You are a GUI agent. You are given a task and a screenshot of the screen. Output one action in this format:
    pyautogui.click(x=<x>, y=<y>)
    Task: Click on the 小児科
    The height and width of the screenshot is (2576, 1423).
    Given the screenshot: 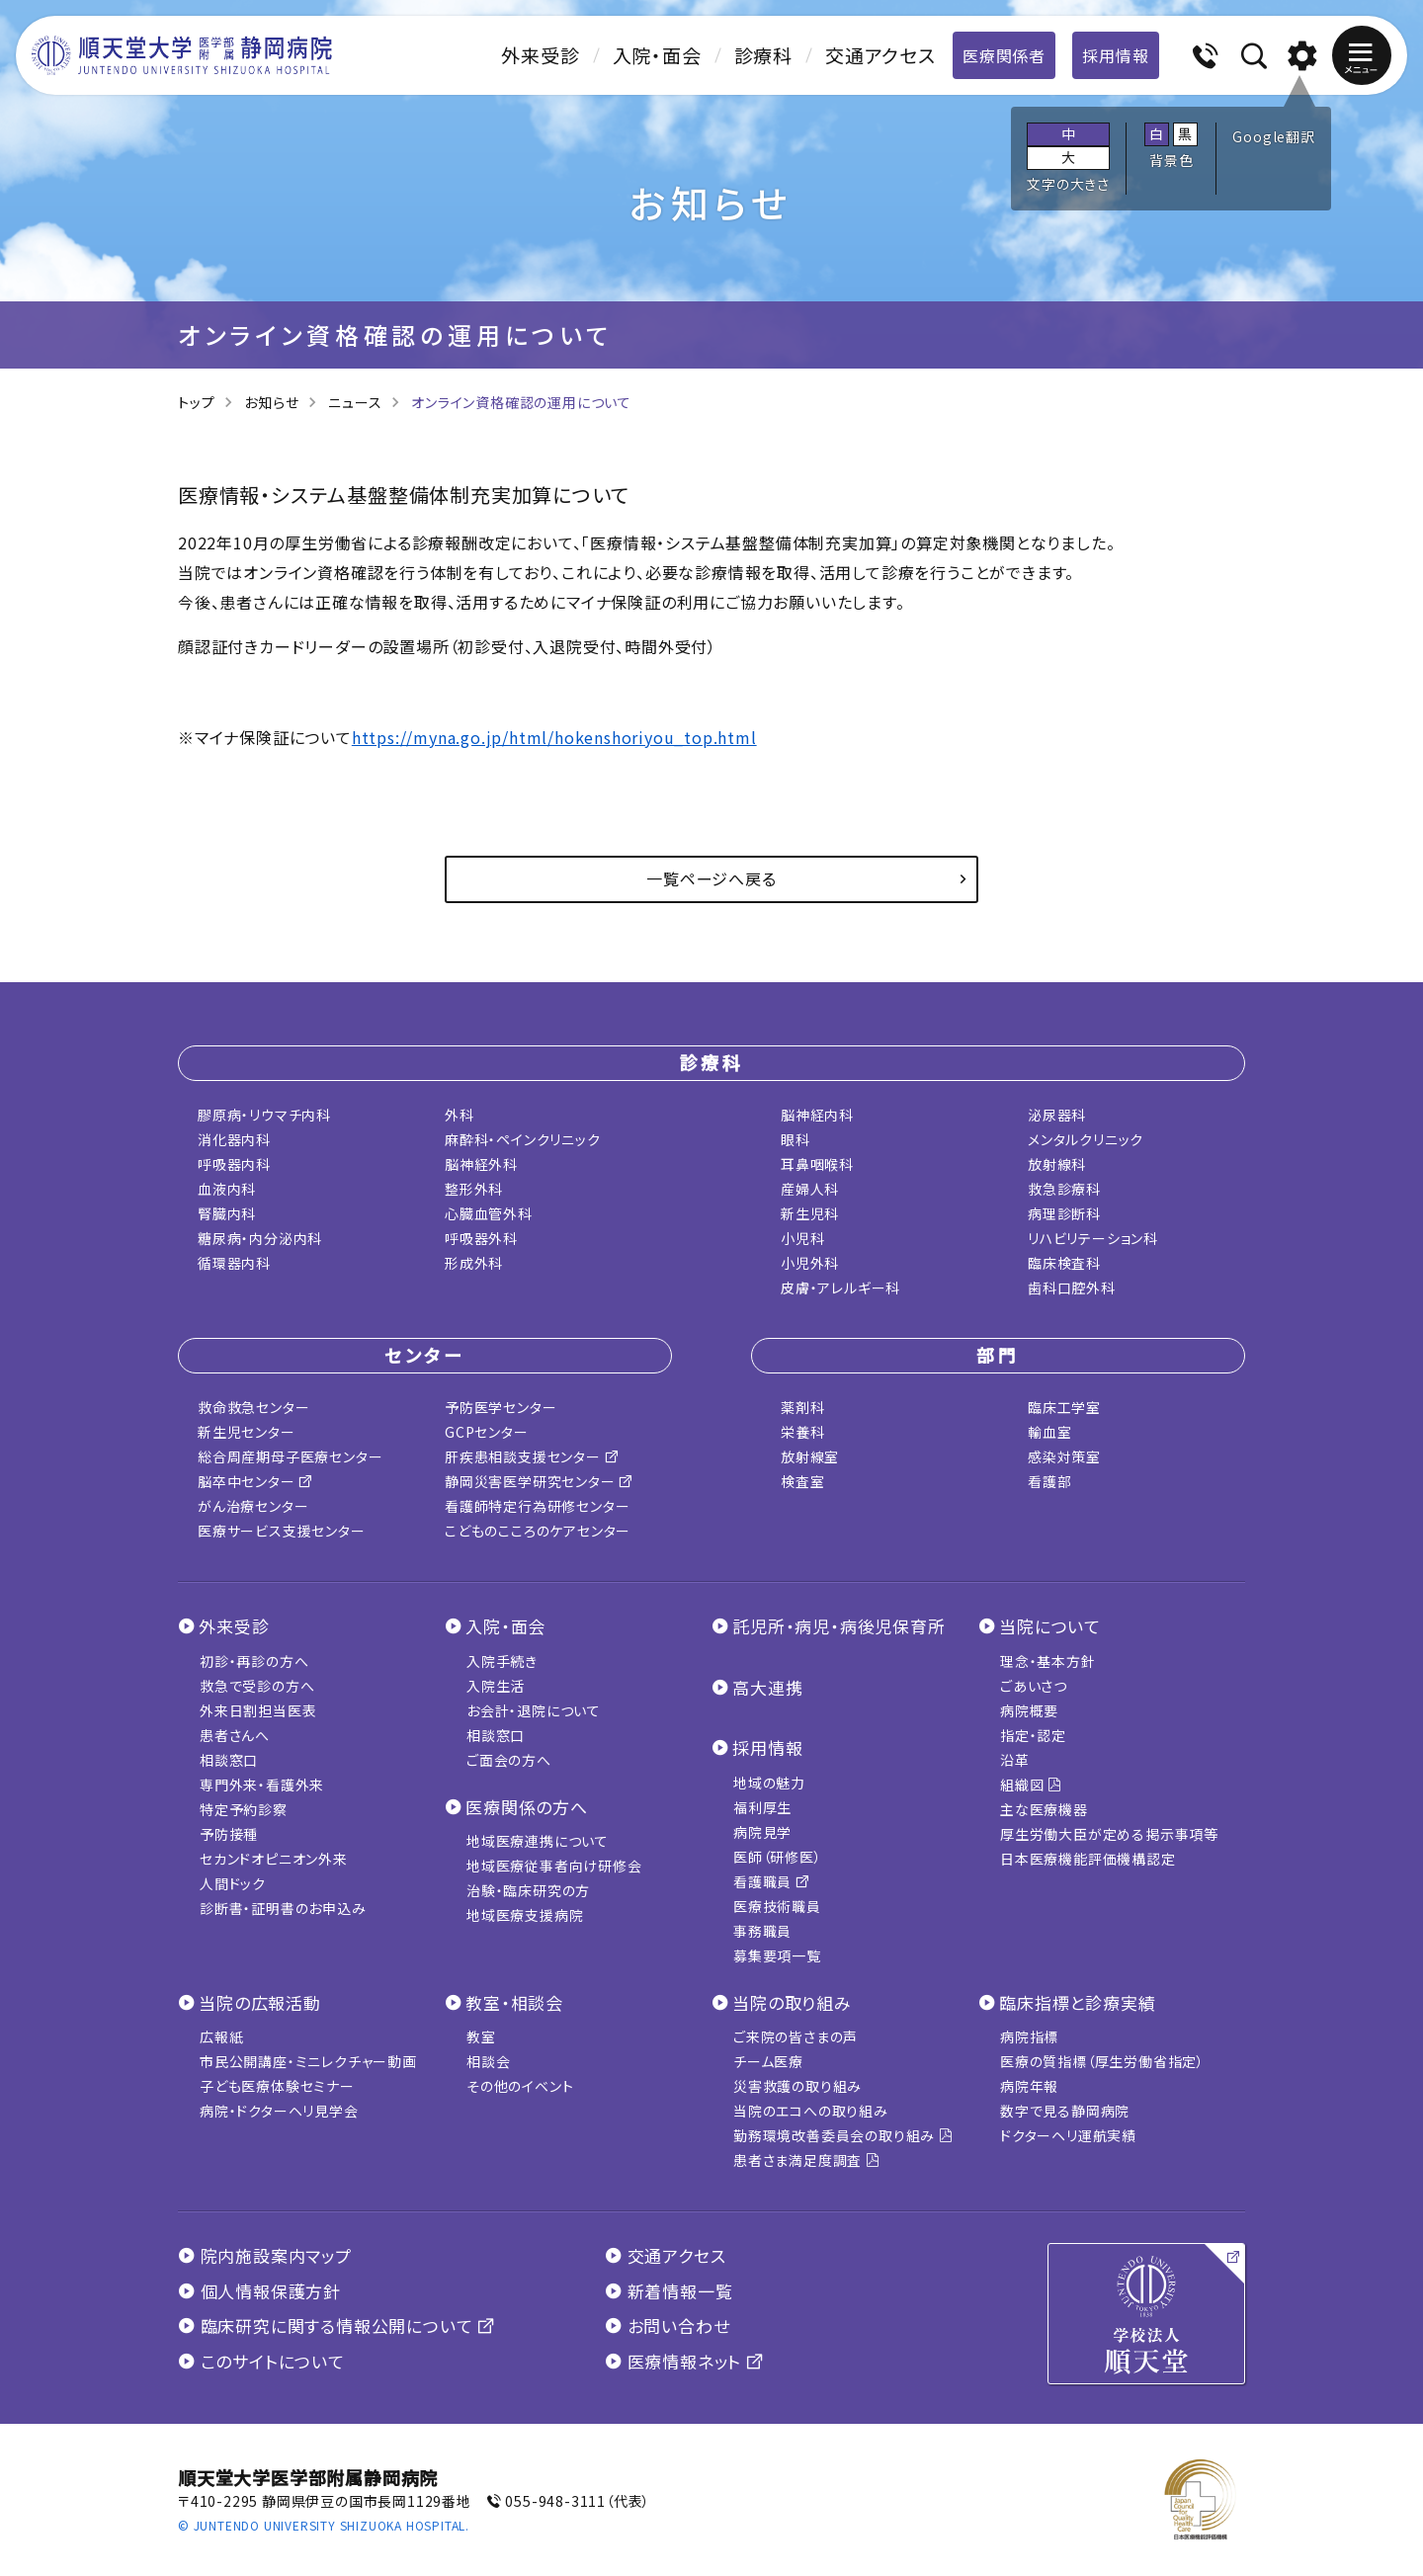 What is the action you would take?
    pyautogui.click(x=802, y=1238)
    